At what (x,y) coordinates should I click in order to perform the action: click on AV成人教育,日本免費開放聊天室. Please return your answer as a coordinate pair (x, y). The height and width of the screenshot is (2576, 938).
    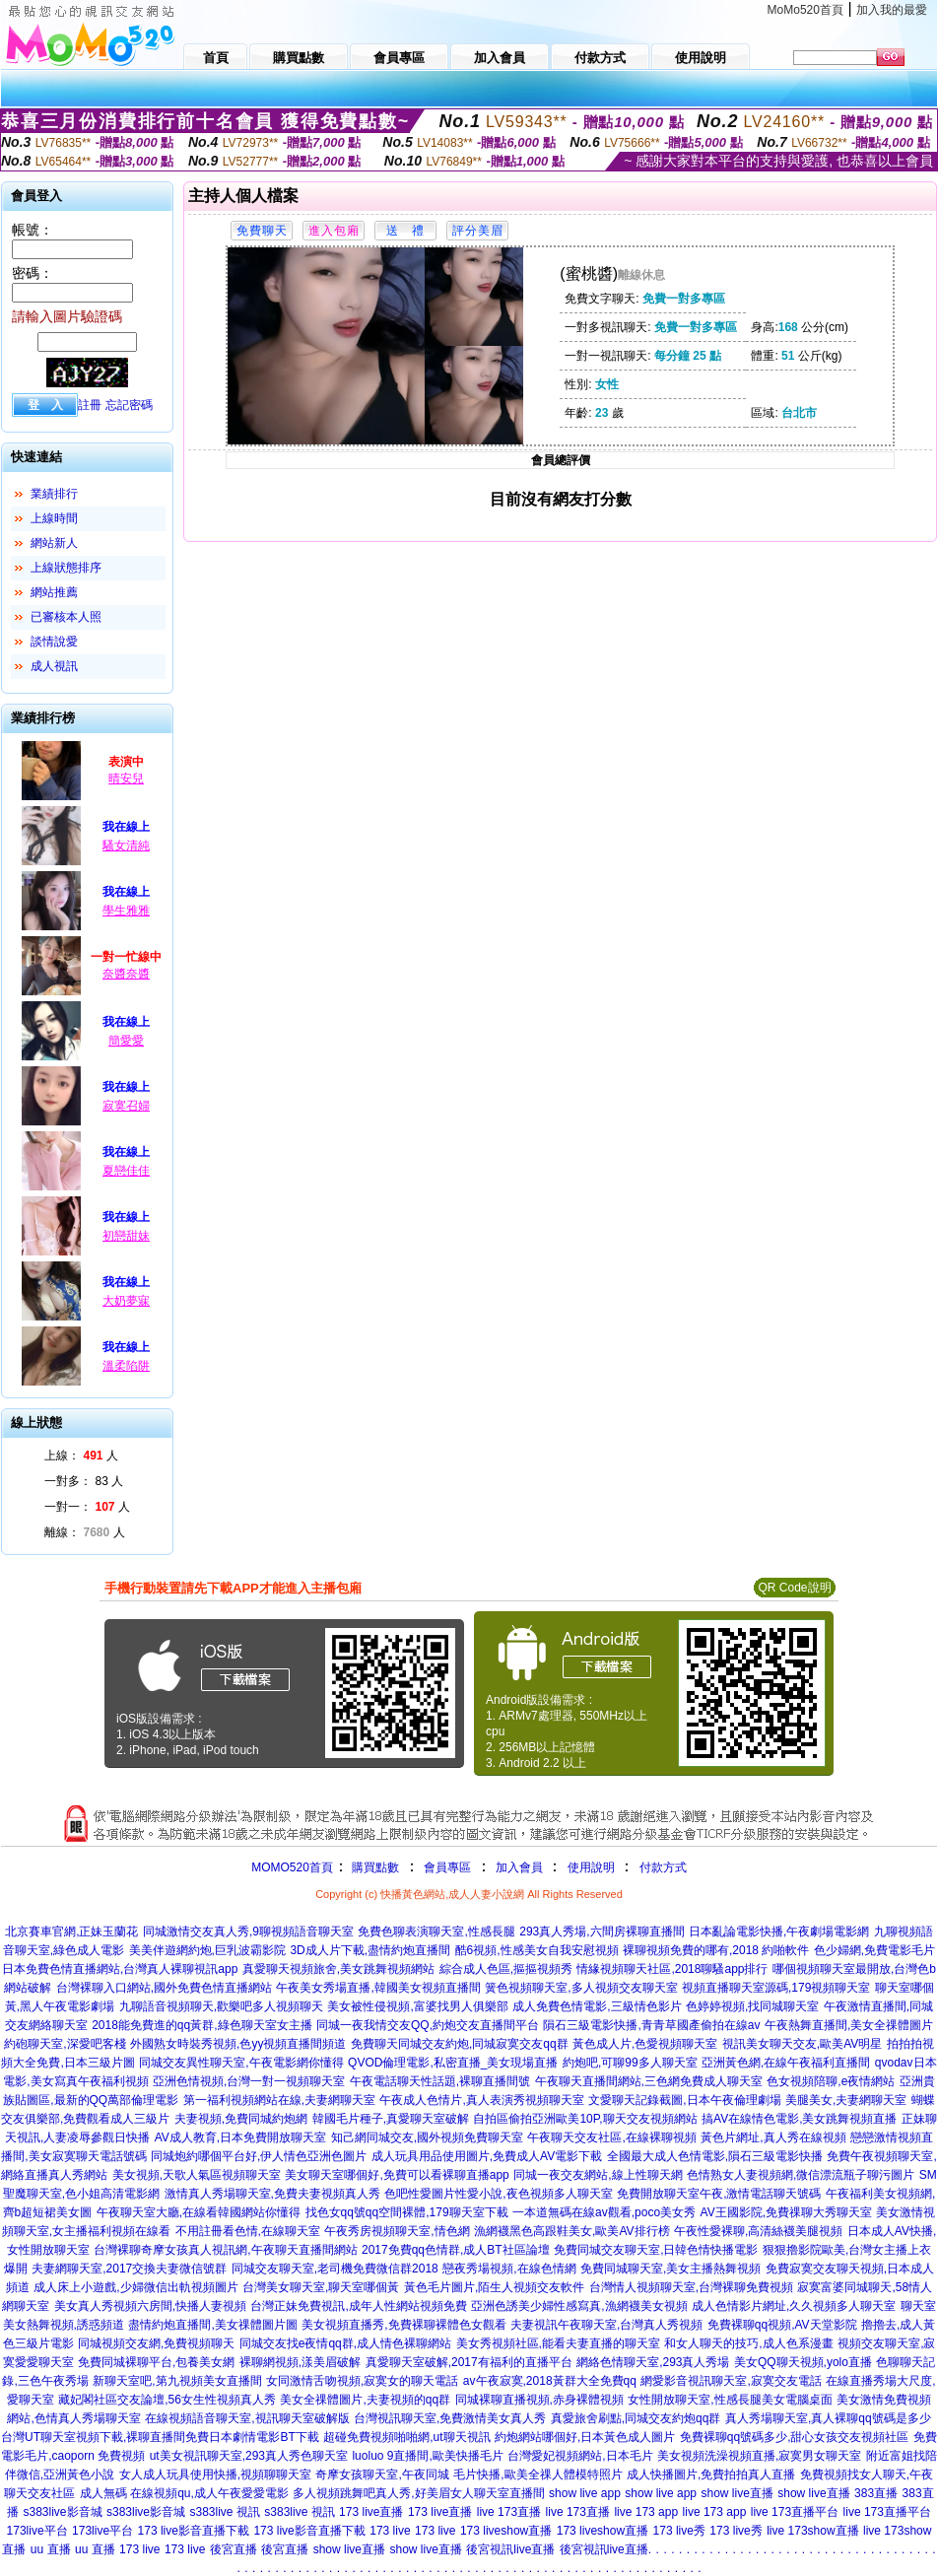
    Looking at the image, I should click on (240, 2137).